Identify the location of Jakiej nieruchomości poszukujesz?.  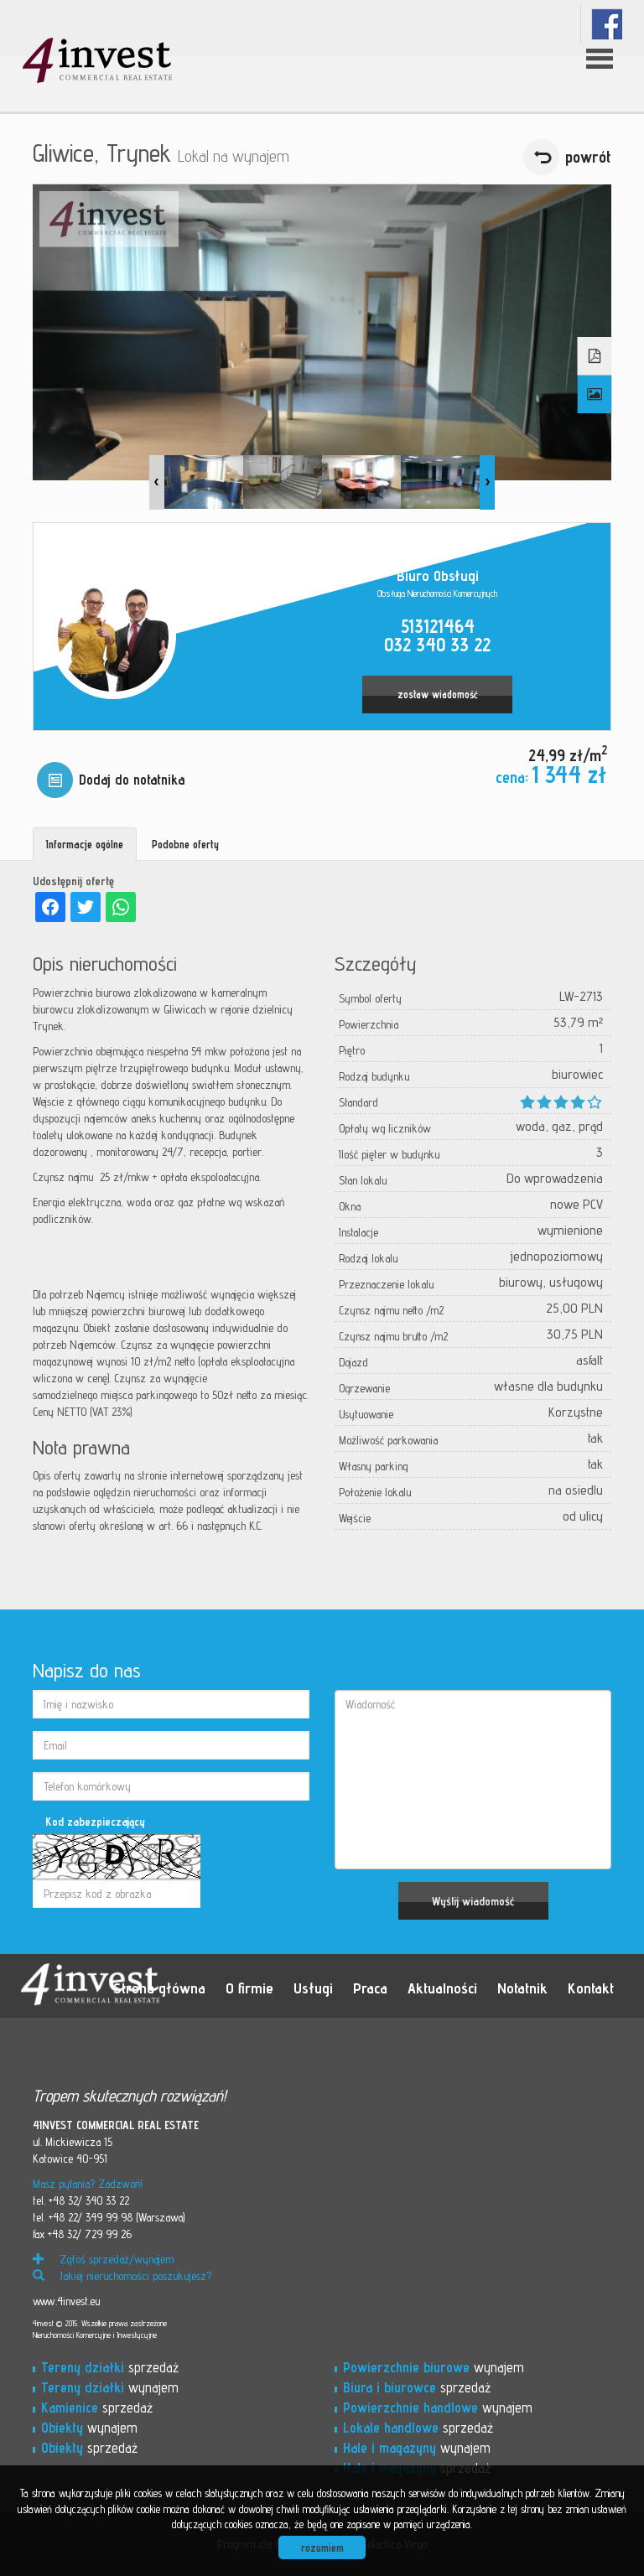
(122, 2276).